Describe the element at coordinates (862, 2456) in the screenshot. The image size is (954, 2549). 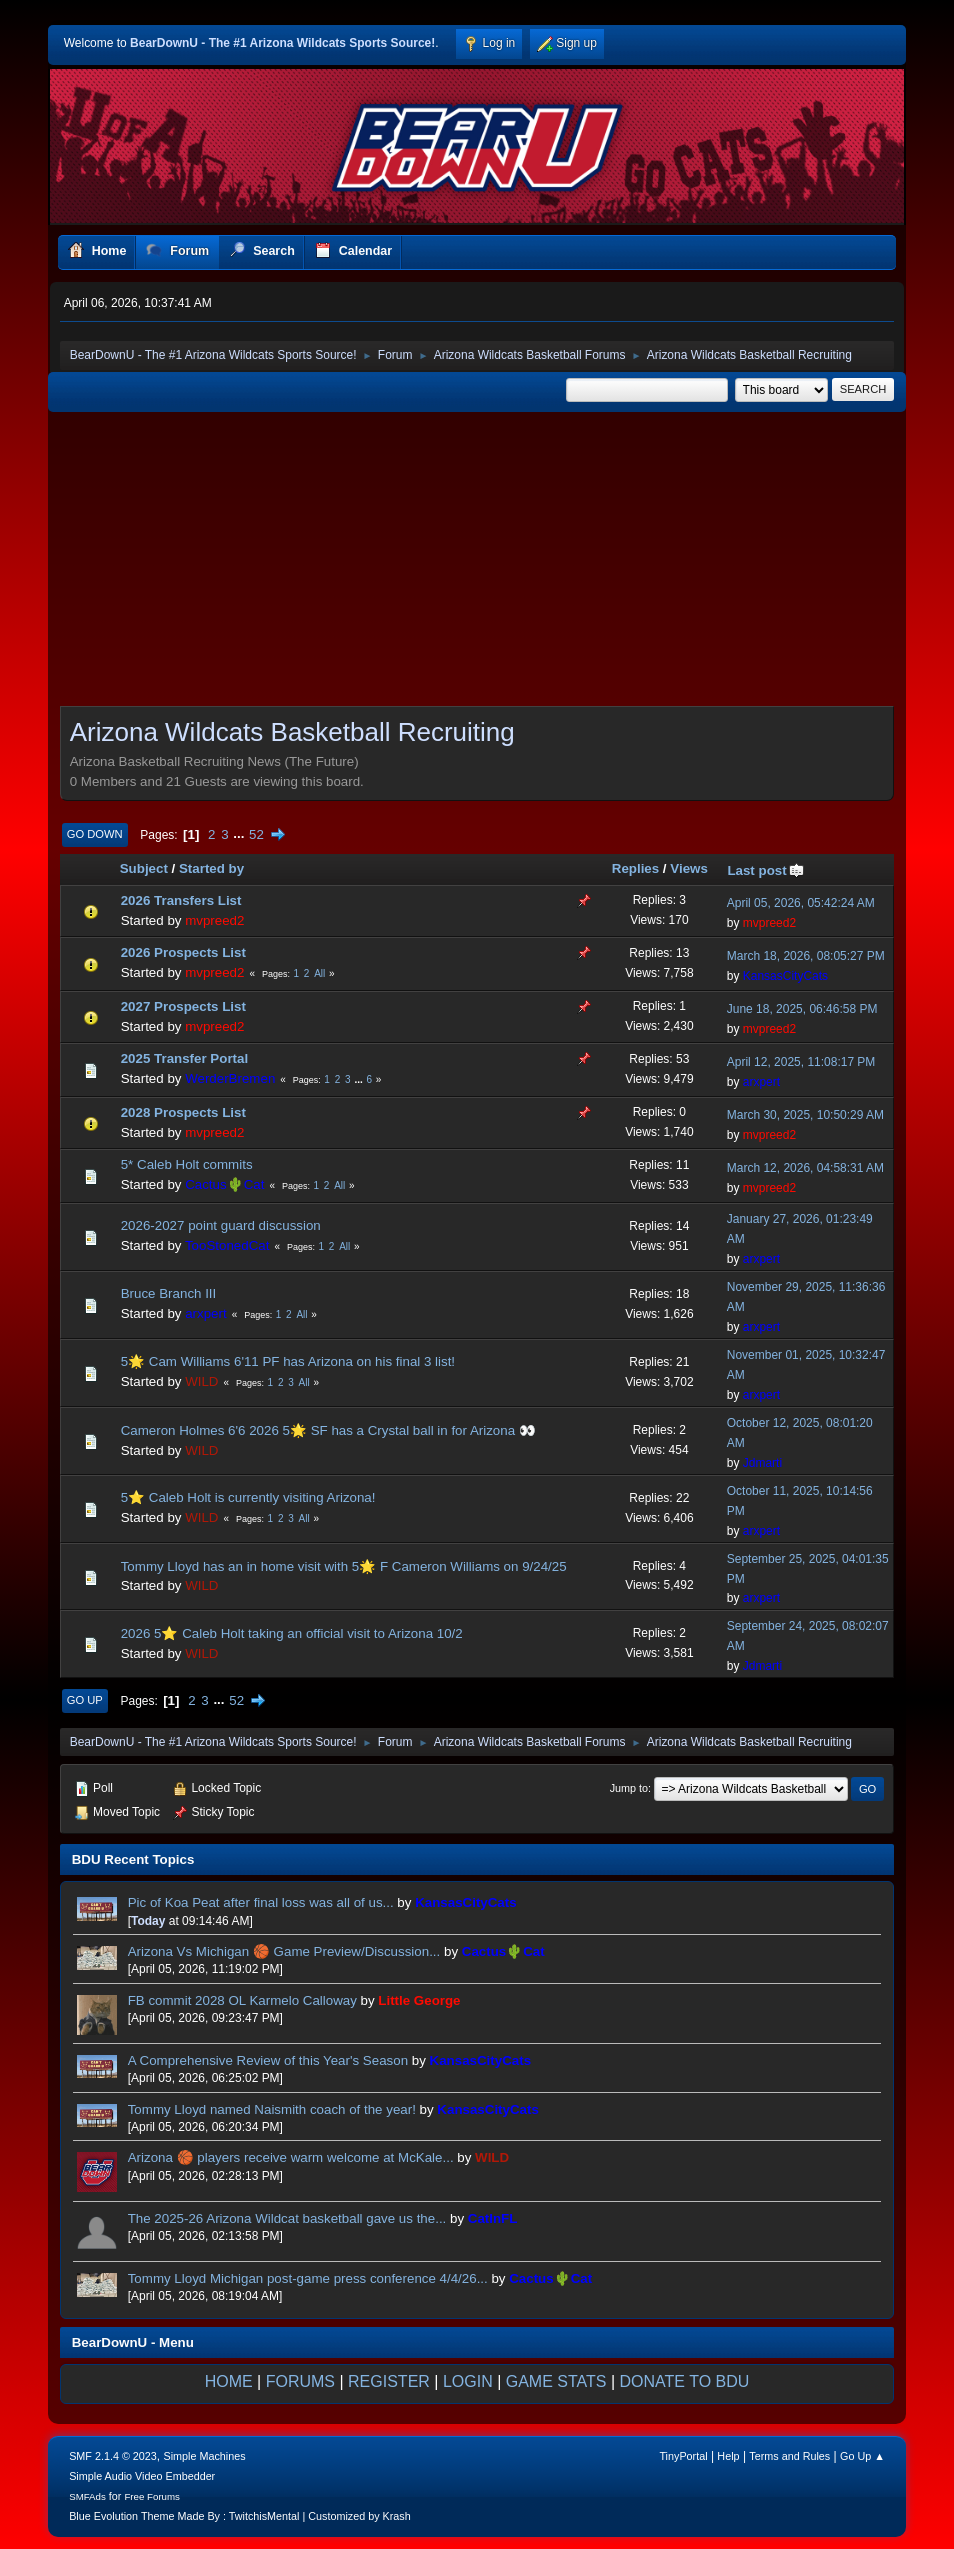
I see `Go Up ▲` at that location.